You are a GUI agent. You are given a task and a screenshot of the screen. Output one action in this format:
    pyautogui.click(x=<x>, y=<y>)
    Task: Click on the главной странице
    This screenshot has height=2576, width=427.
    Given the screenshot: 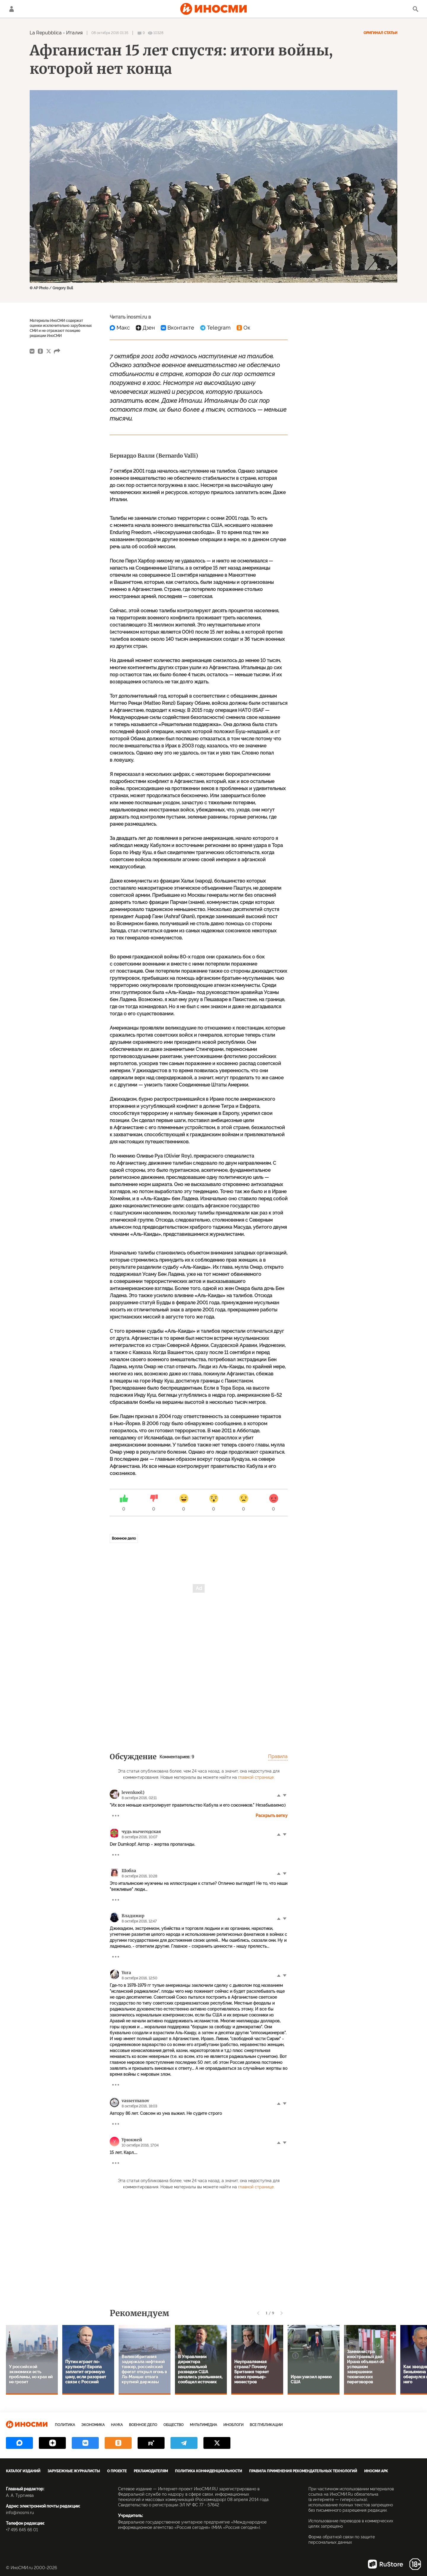 What is the action you would take?
    pyautogui.click(x=256, y=1777)
    